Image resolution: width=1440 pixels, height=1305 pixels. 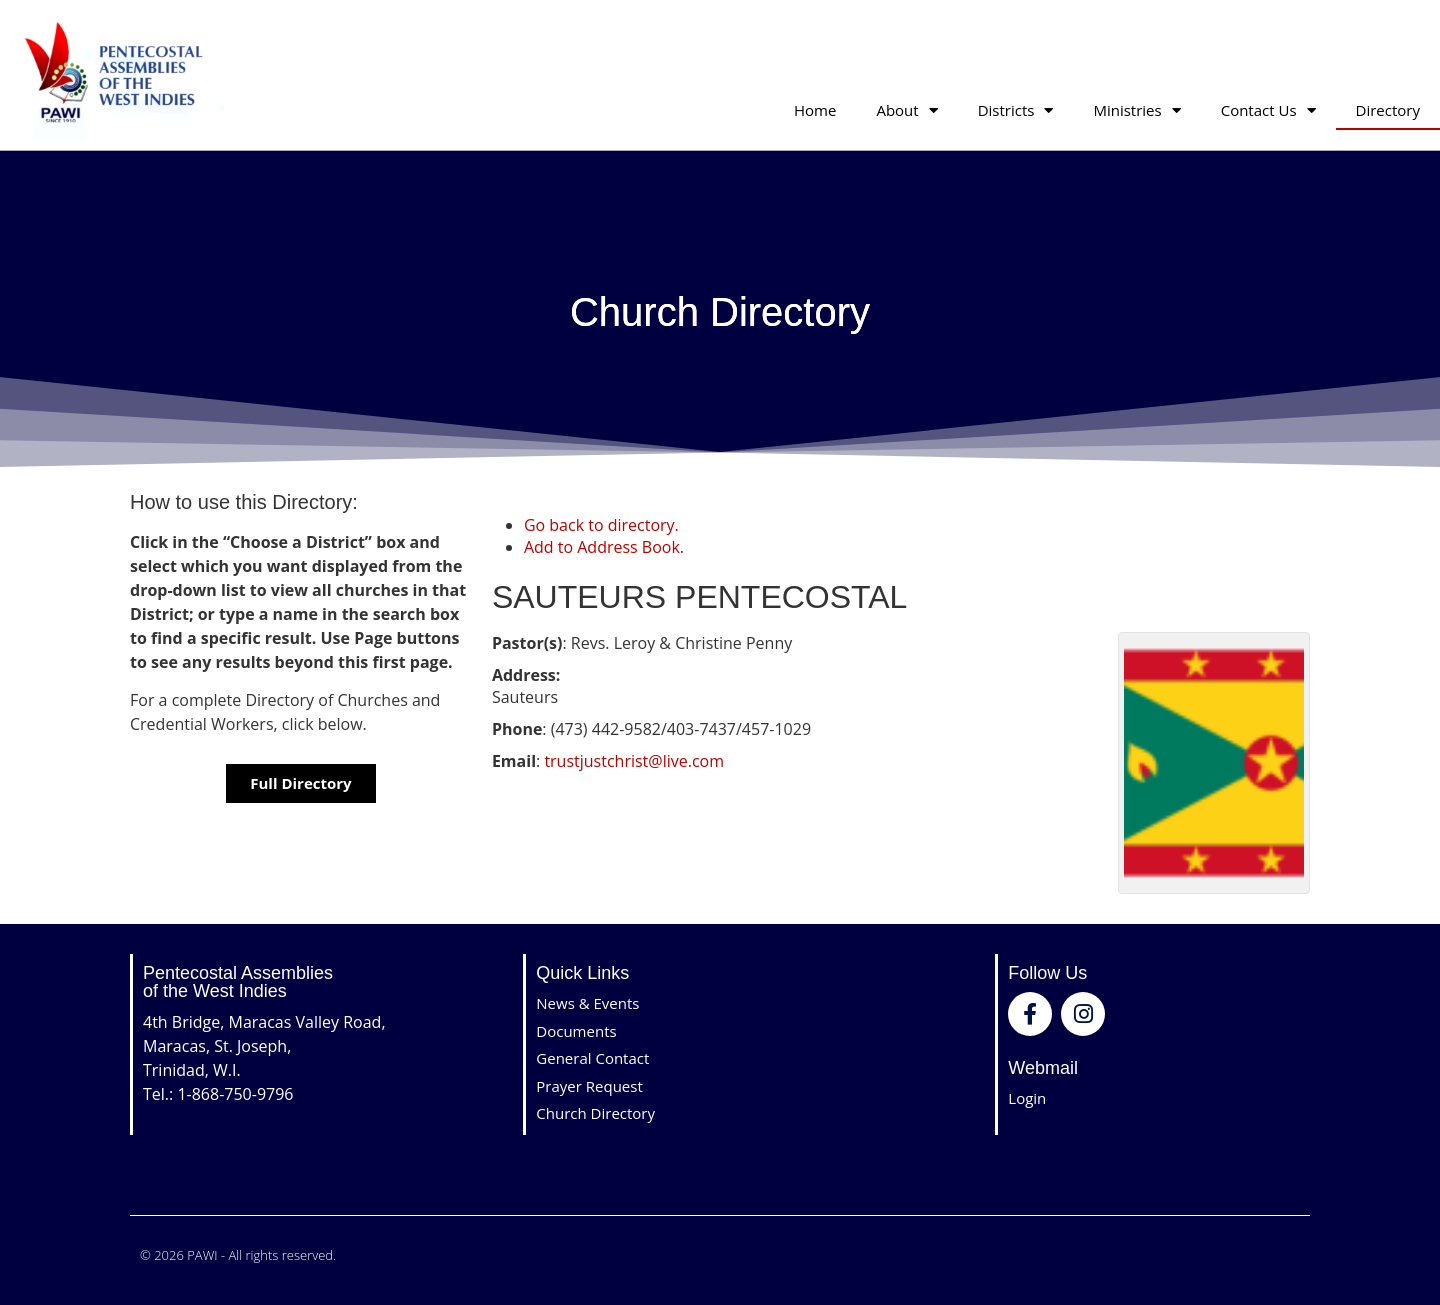 I want to click on Go back to directory., so click(x=601, y=525).